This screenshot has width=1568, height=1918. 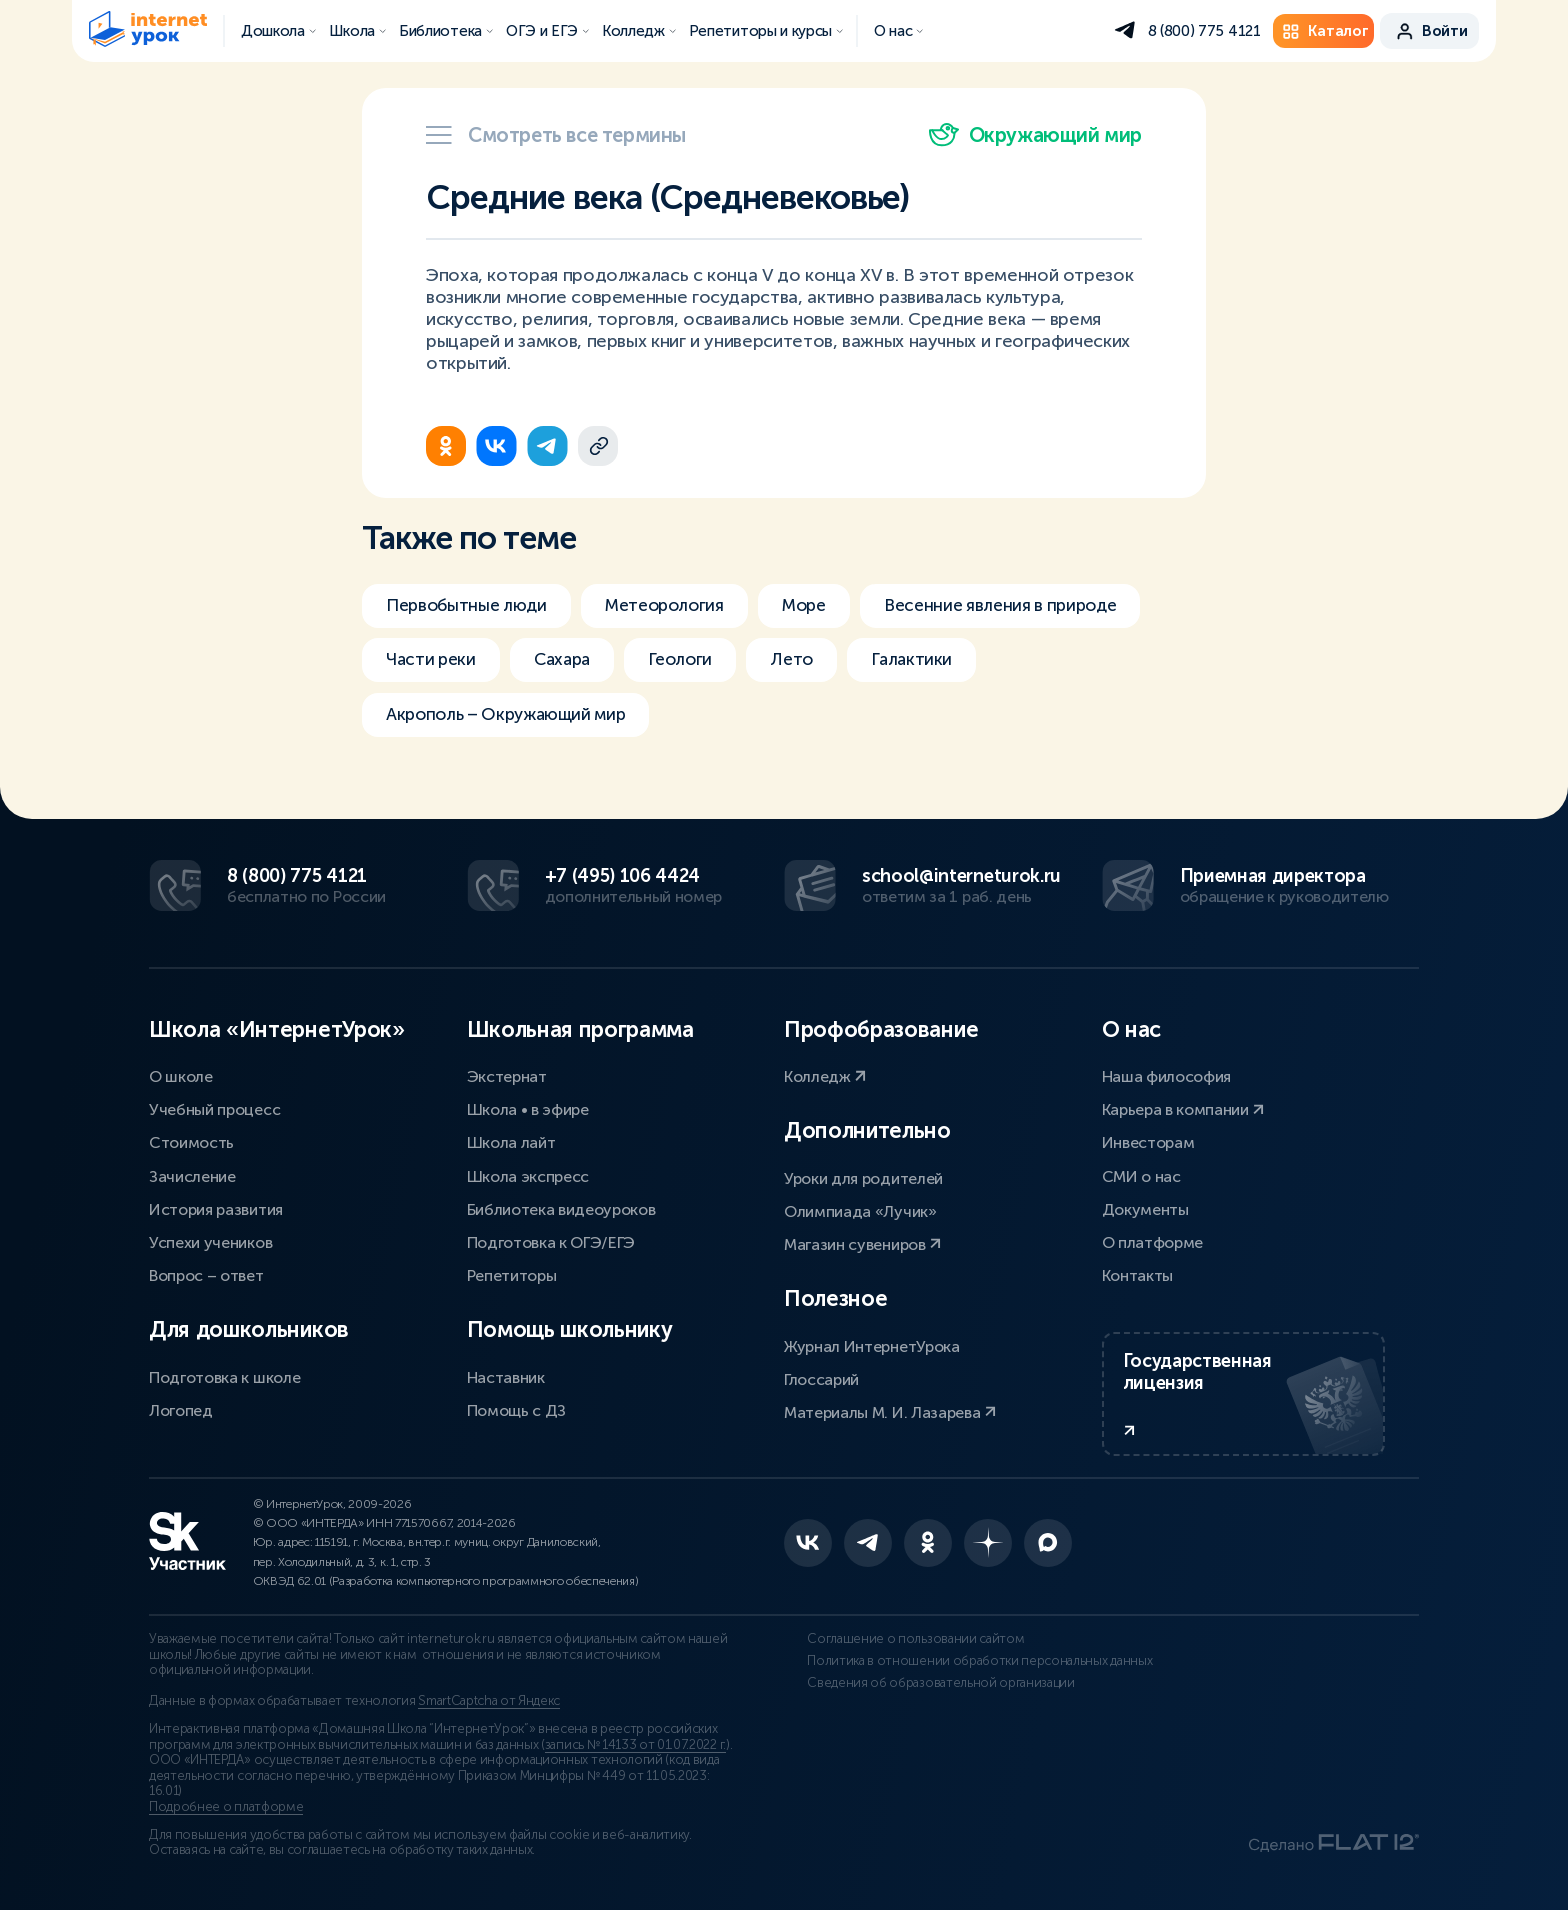 What do you see at coordinates (551, 1240) in the screenshot?
I see `Подготовка к ОГЭ/ЕГЭ` at bounding box center [551, 1240].